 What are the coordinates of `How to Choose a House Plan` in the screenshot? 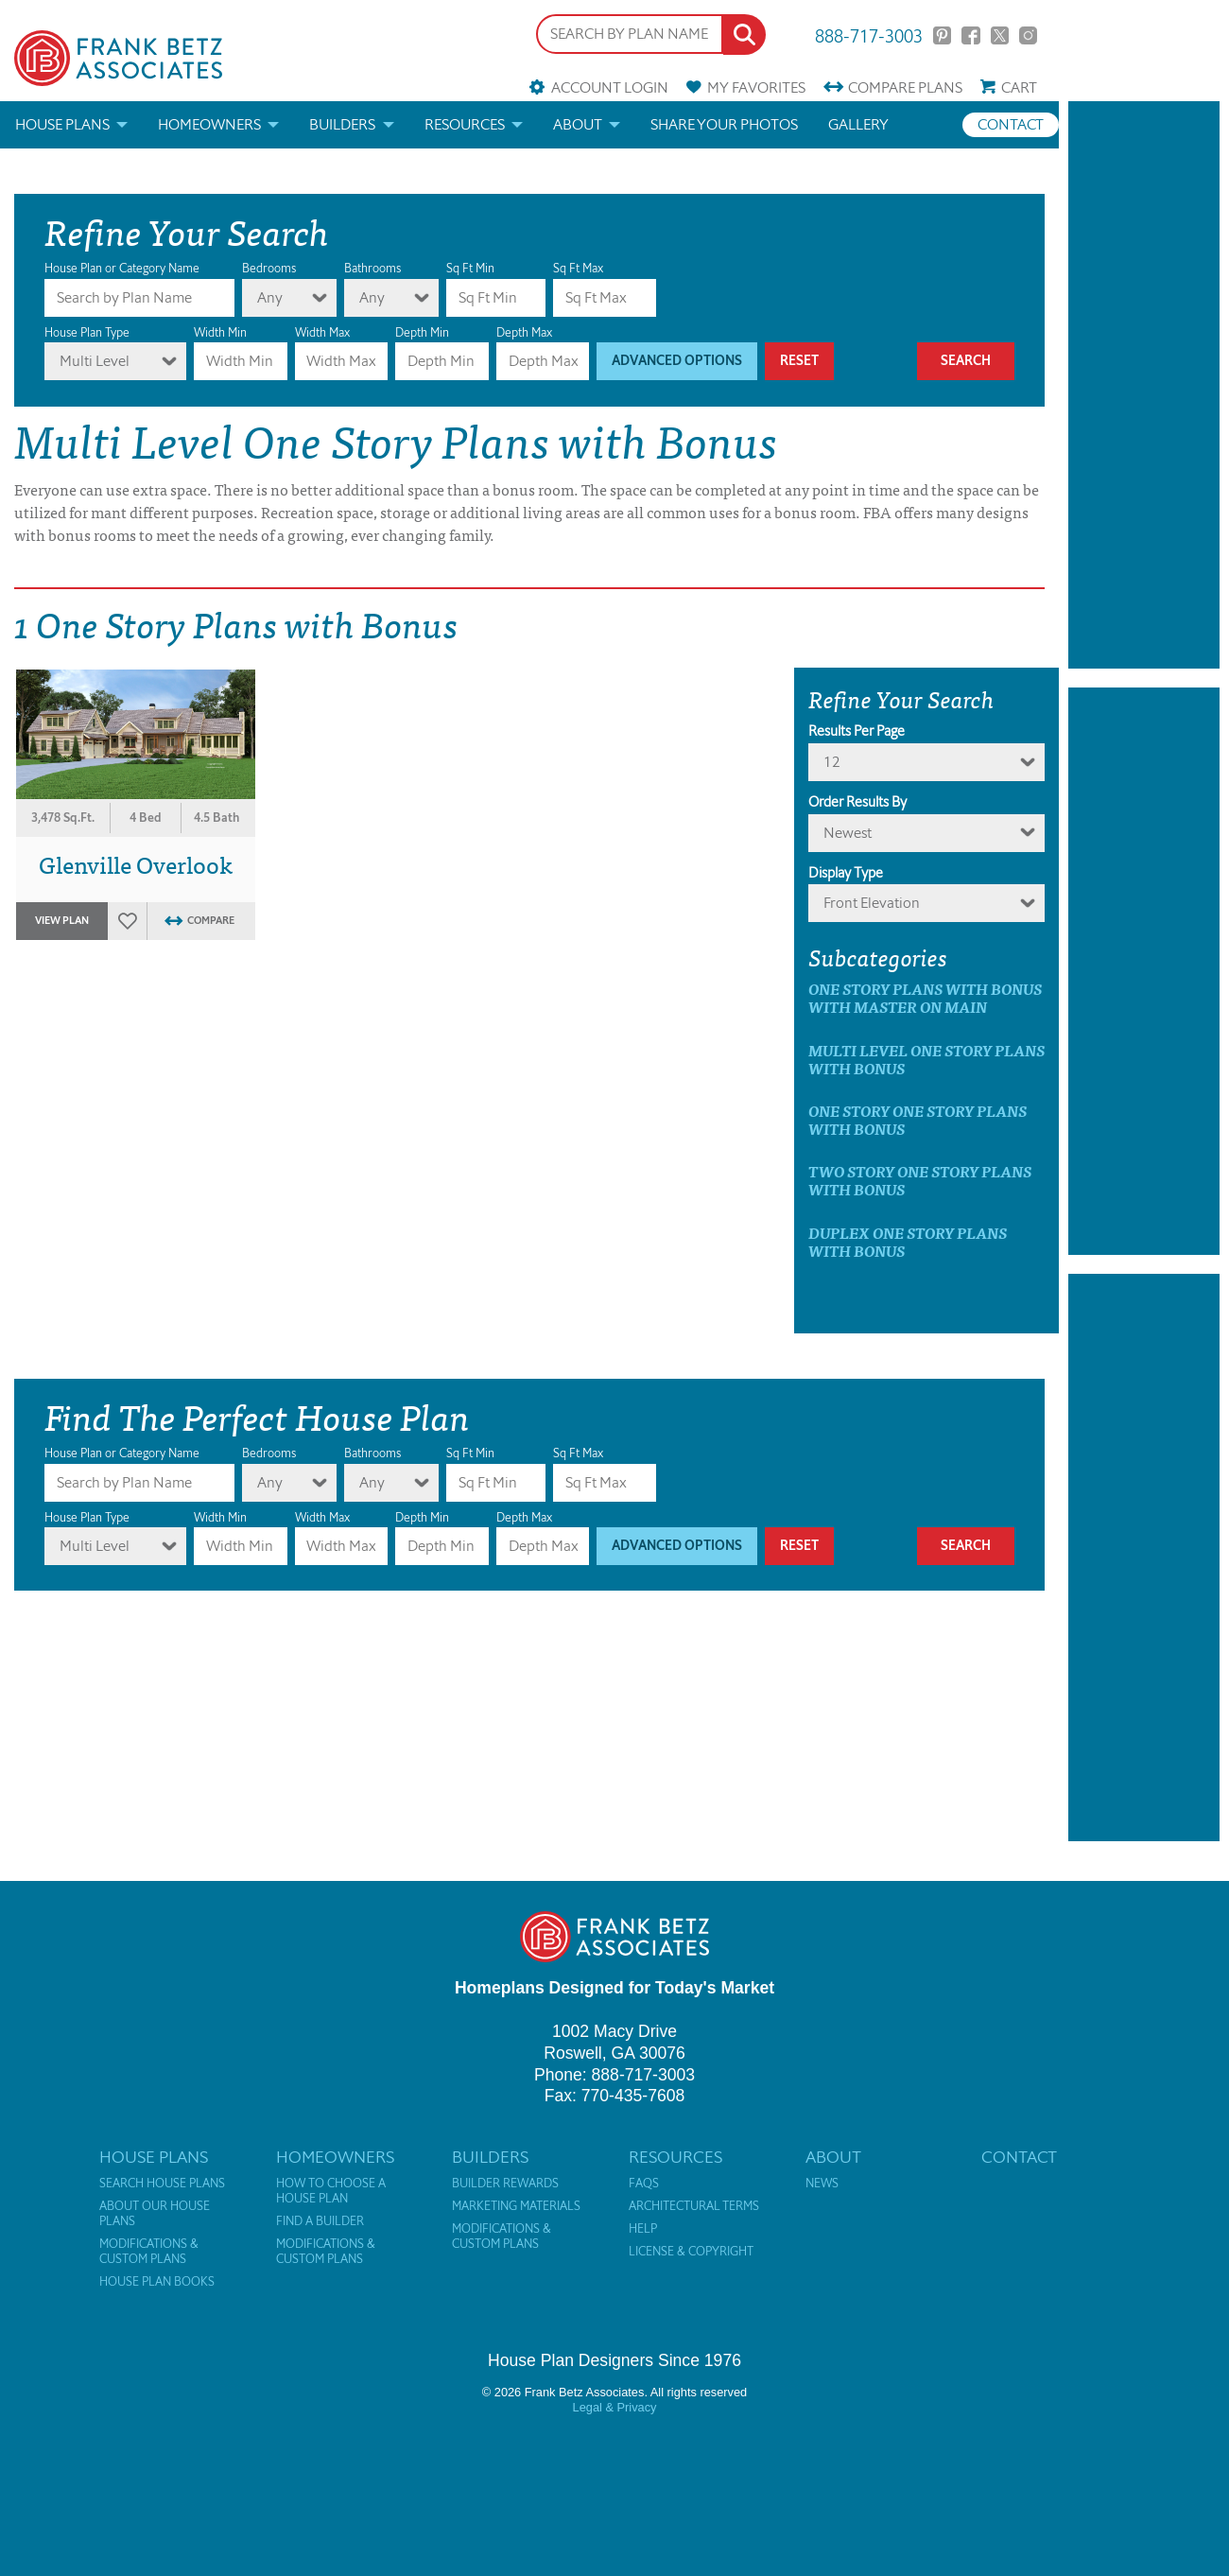 It's located at (331, 2191).